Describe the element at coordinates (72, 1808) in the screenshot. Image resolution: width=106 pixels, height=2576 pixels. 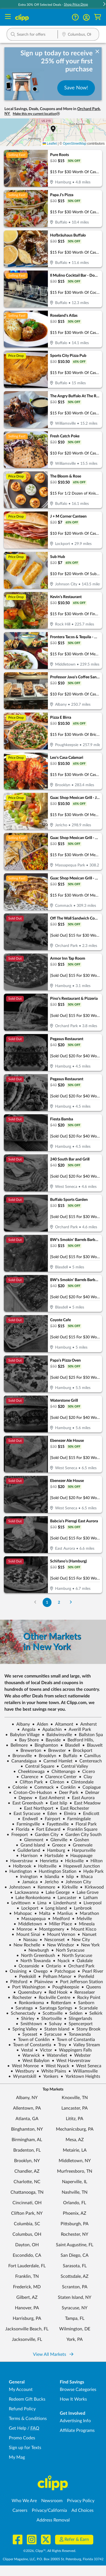
I see `East Rochester` at that location.